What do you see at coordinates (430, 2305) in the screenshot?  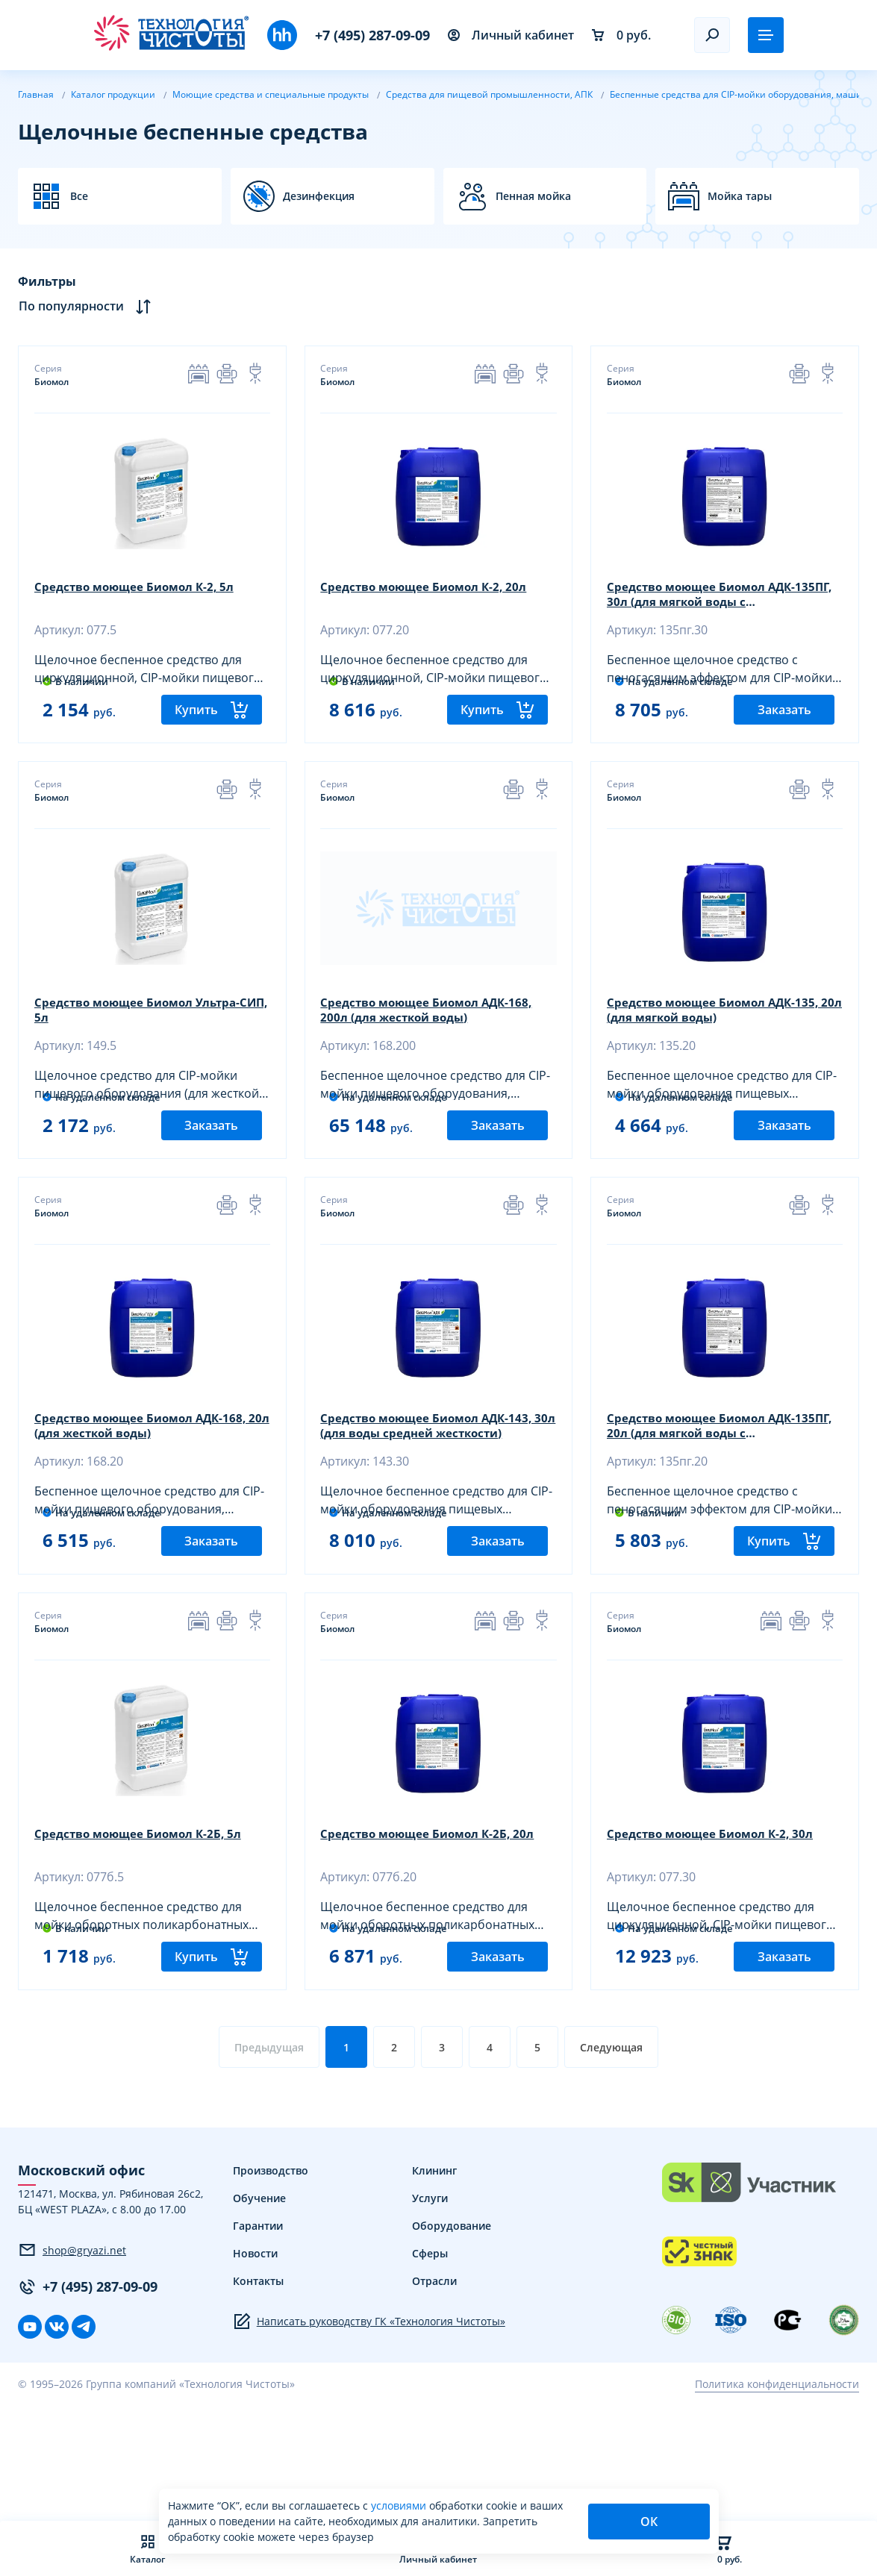 I see `Услуги` at bounding box center [430, 2305].